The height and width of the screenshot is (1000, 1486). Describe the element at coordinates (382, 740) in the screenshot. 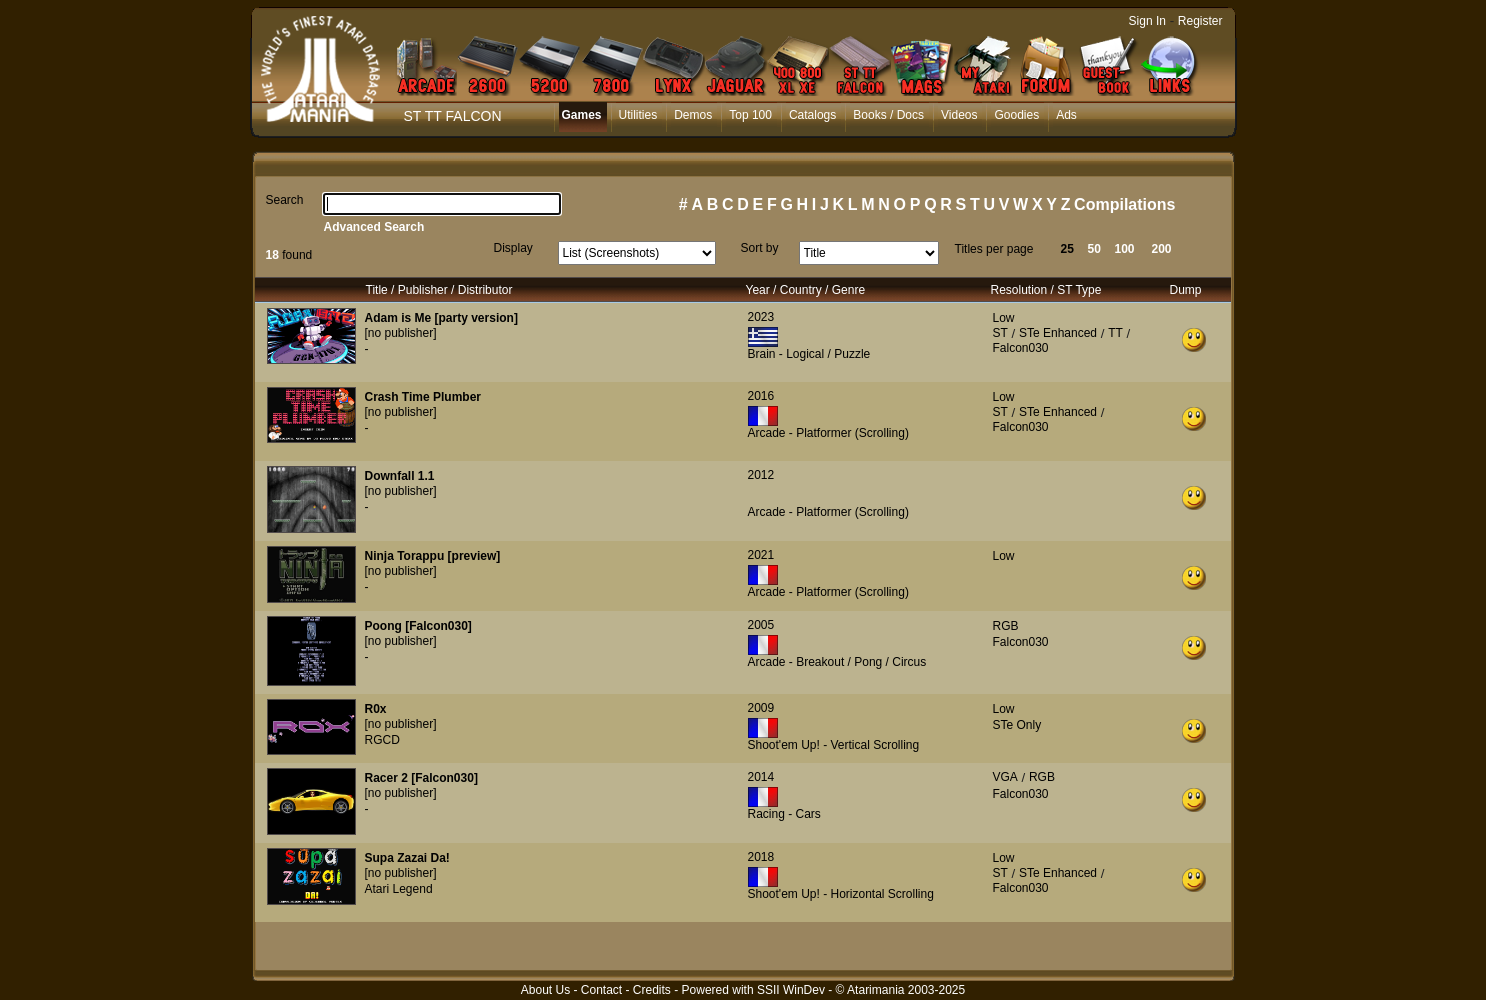

I see `RGCD` at that location.